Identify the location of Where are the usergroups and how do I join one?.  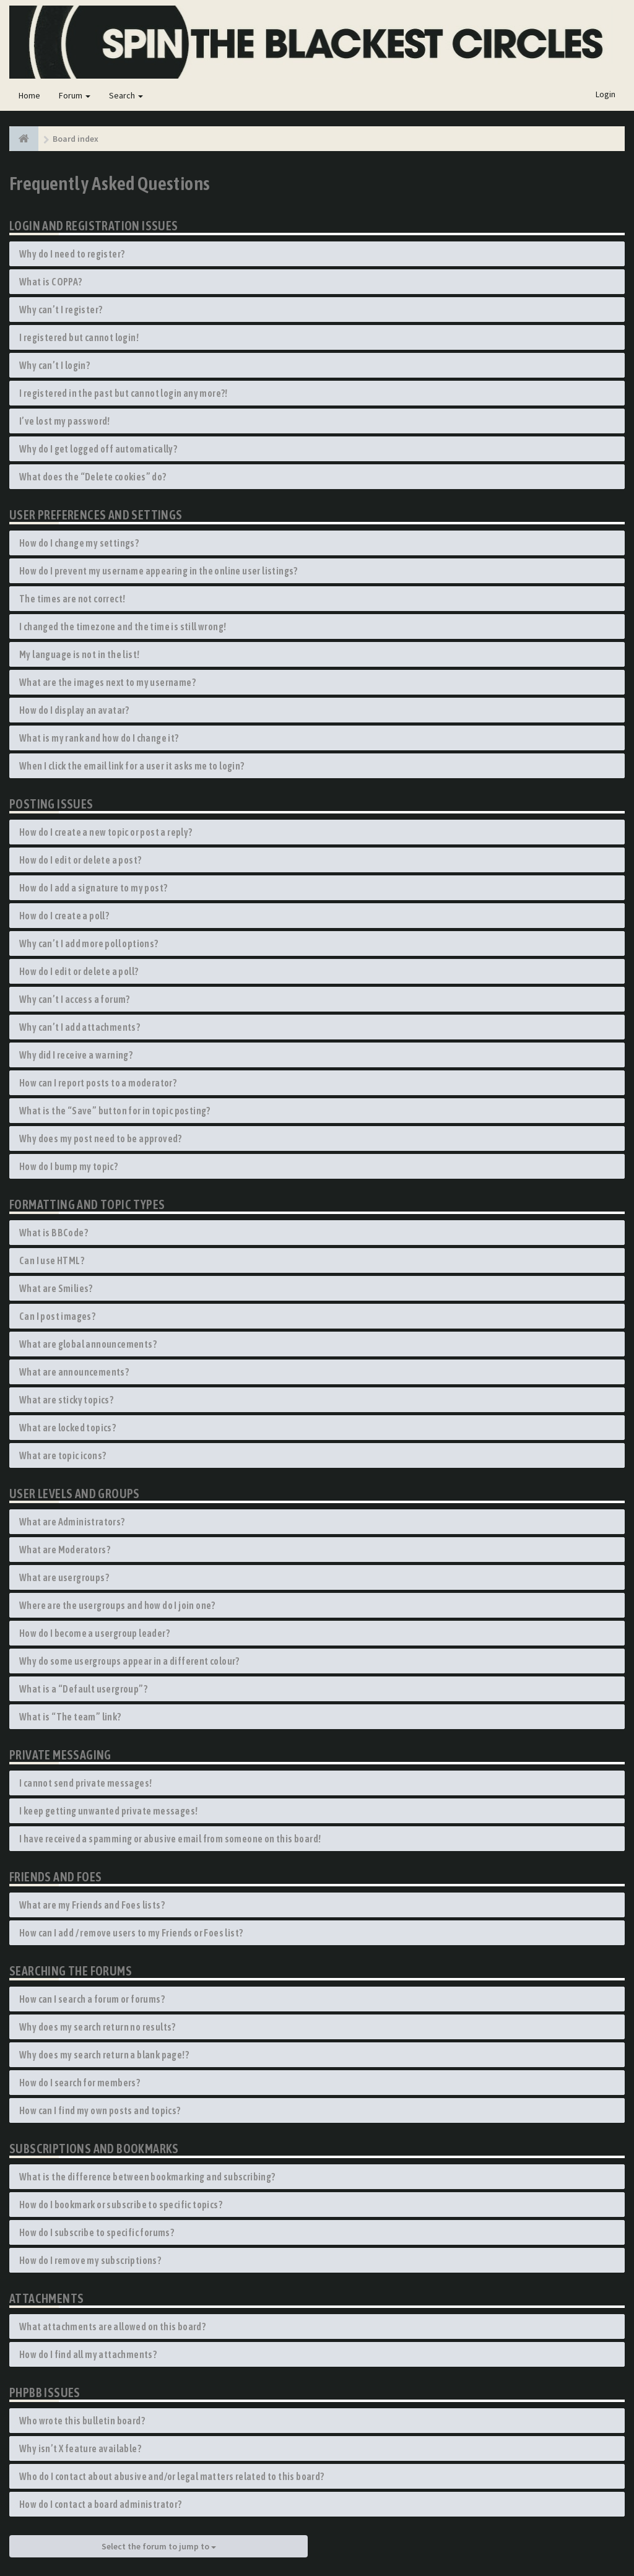
(117, 1605).